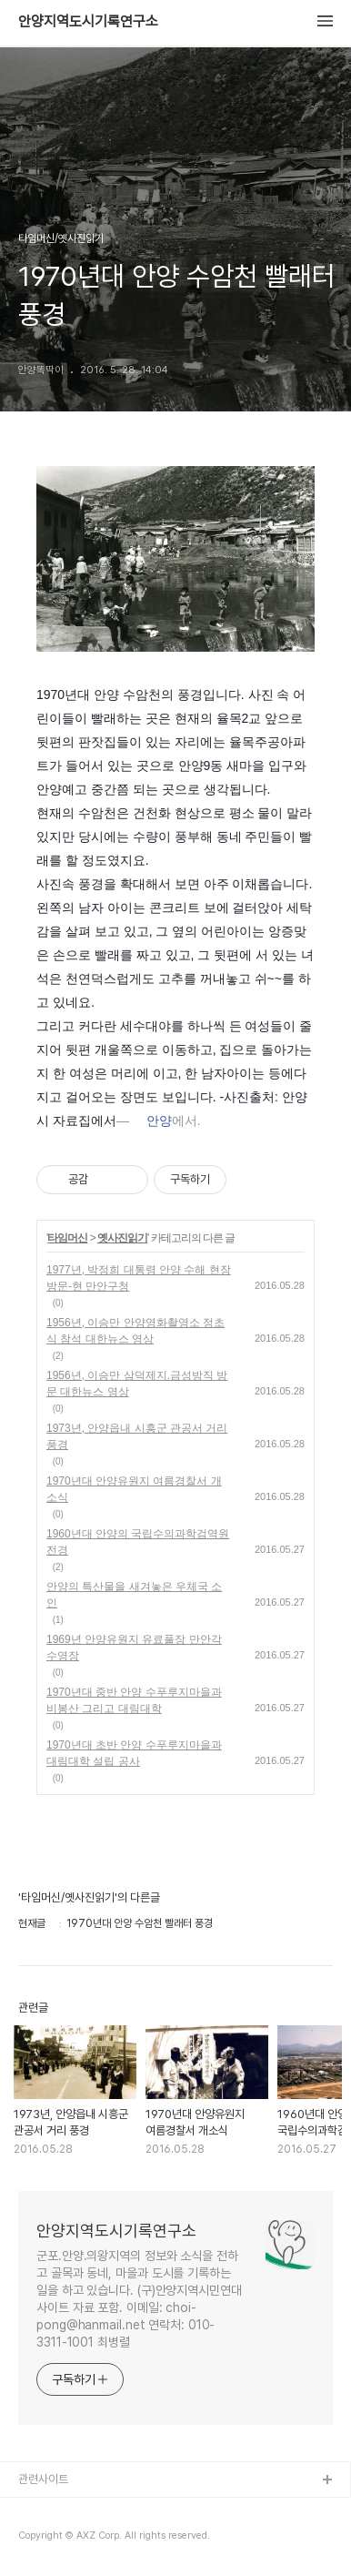  What do you see at coordinates (136, 1436) in the screenshot?
I see `1973년, 안양읍내 시흥군 관공서 거리 풍경` at bounding box center [136, 1436].